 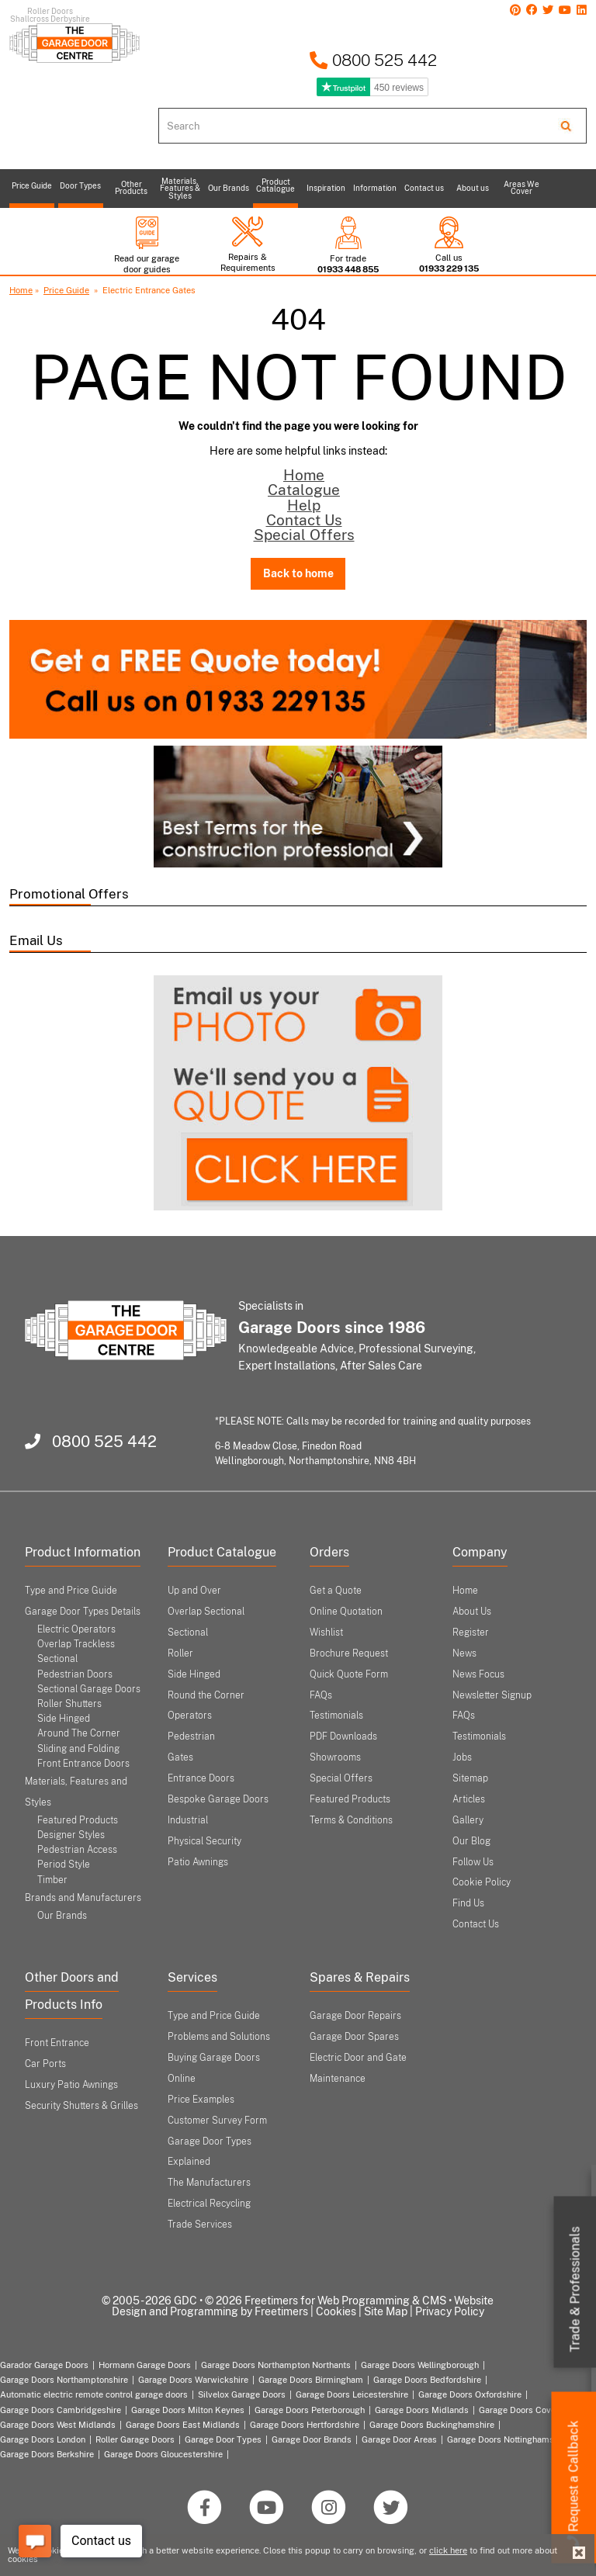 I want to click on Garage Doors Northamptonshire, so click(x=64, y=2379).